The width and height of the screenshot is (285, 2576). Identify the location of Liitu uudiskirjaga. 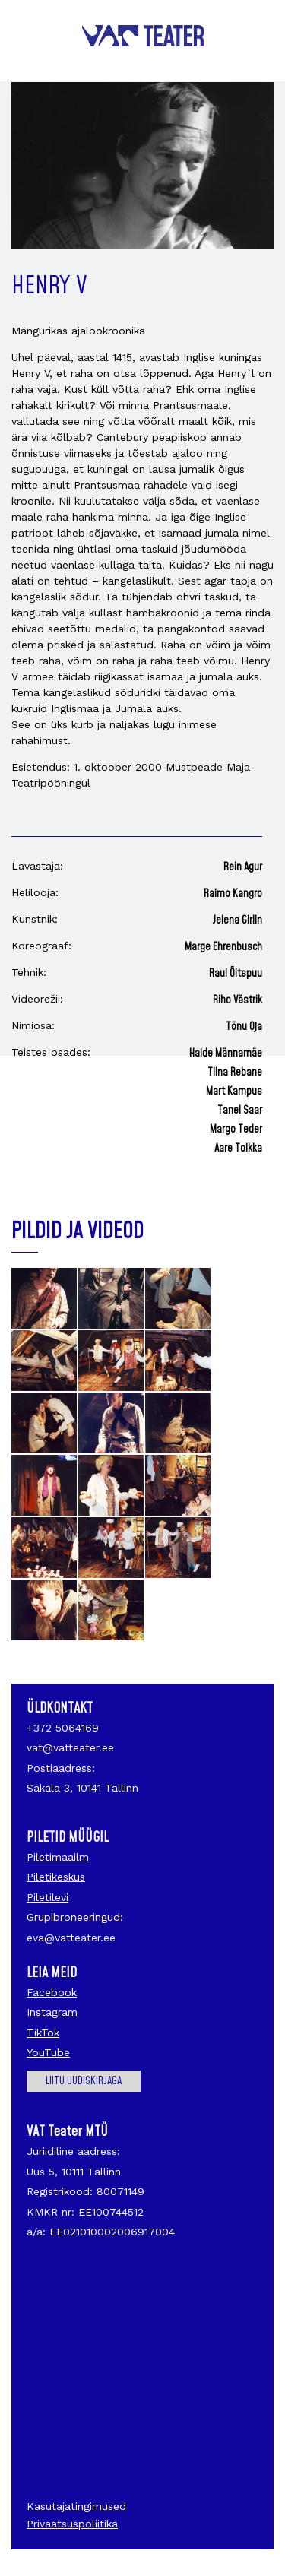
(84, 2081).